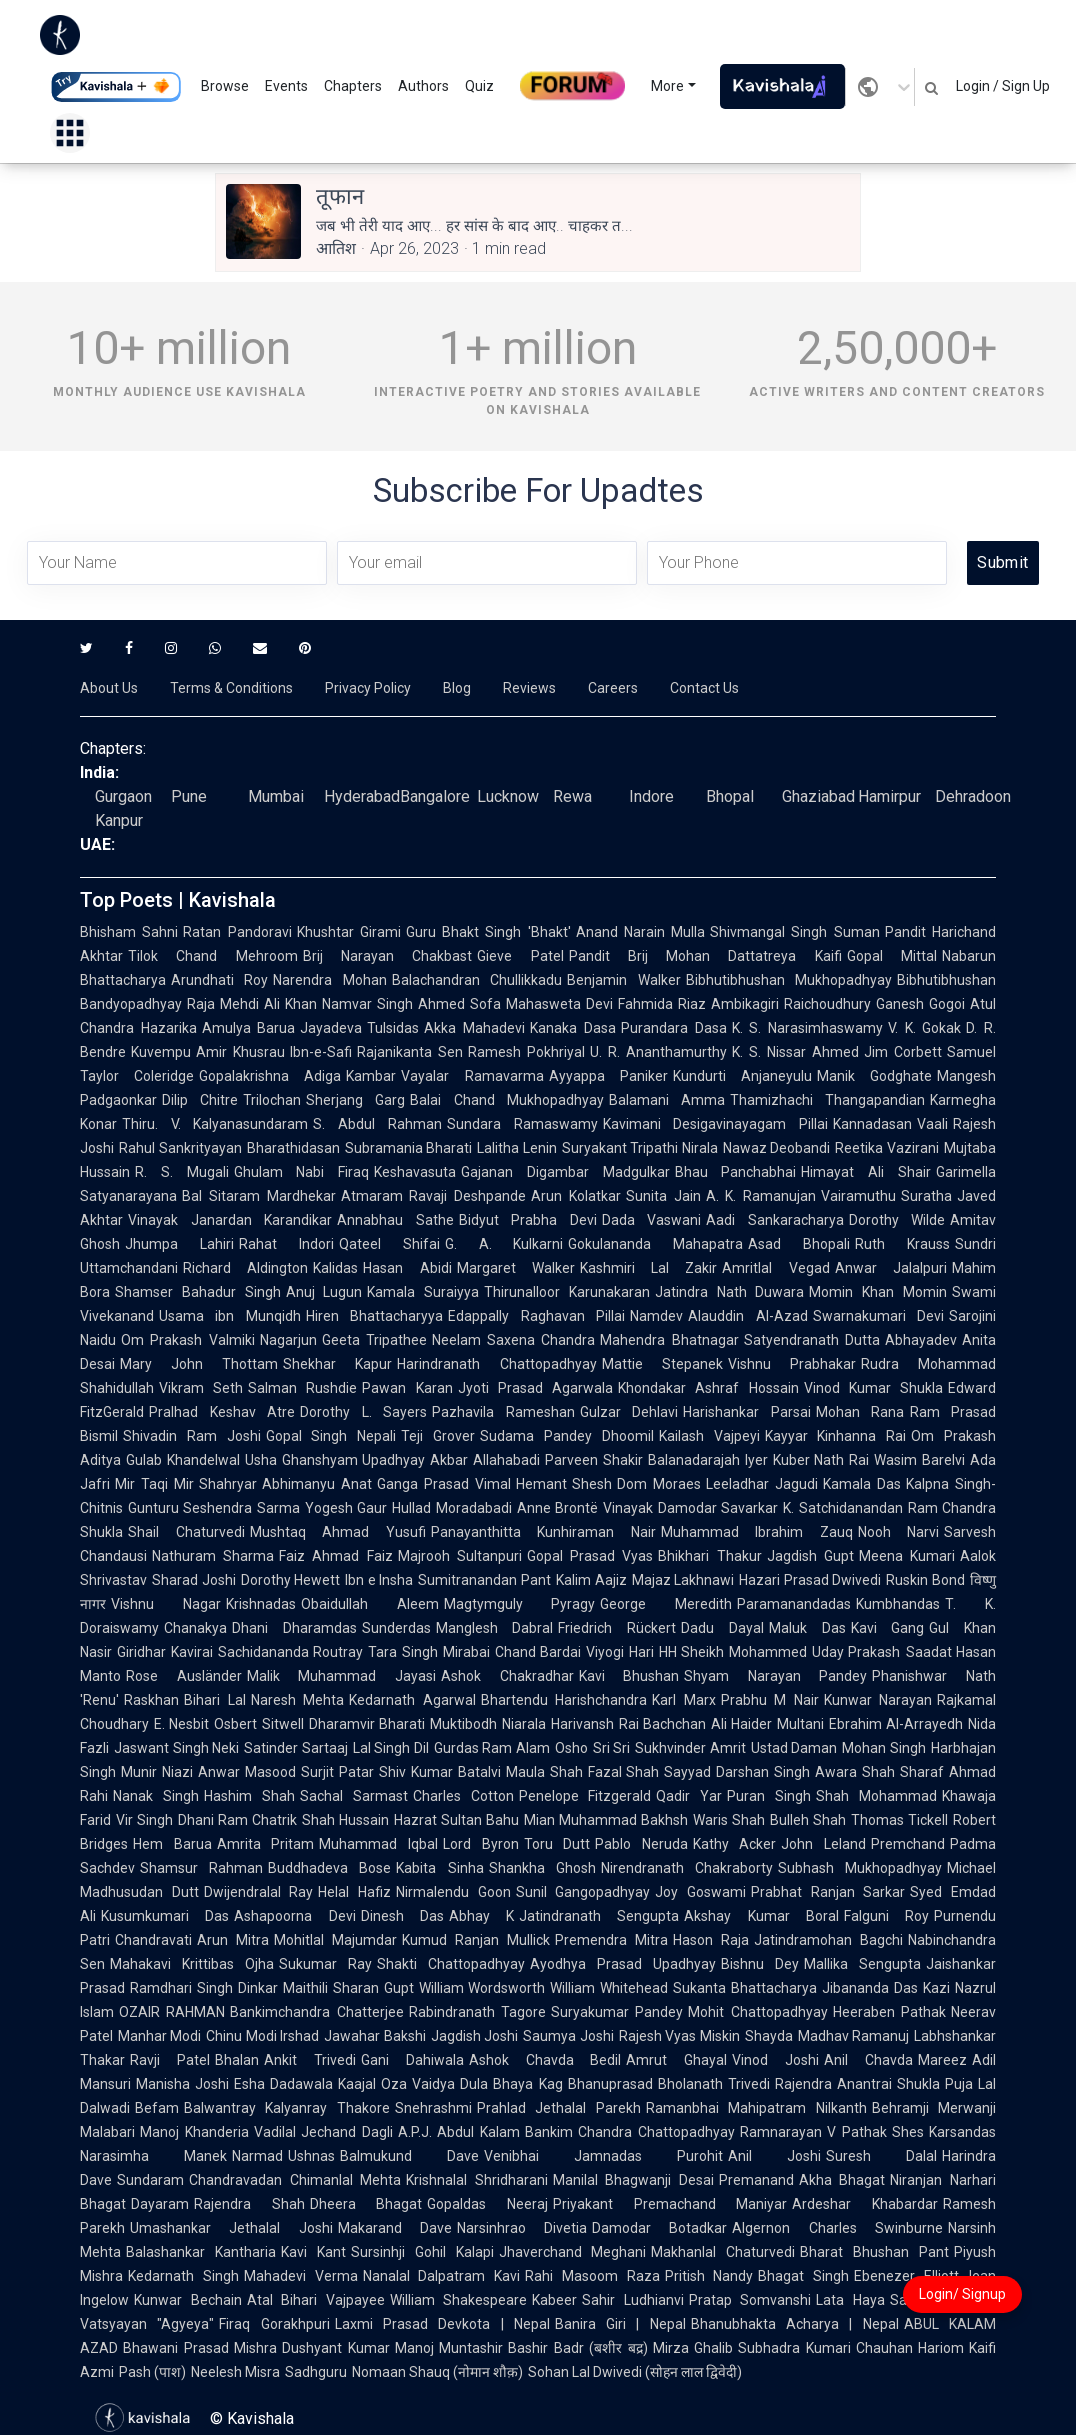 The height and width of the screenshot is (2435, 1076). What do you see at coordinates (865, 2204) in the screenshot?
I see `Ardeshar Khabardar` at bounding box center [865, 2204].